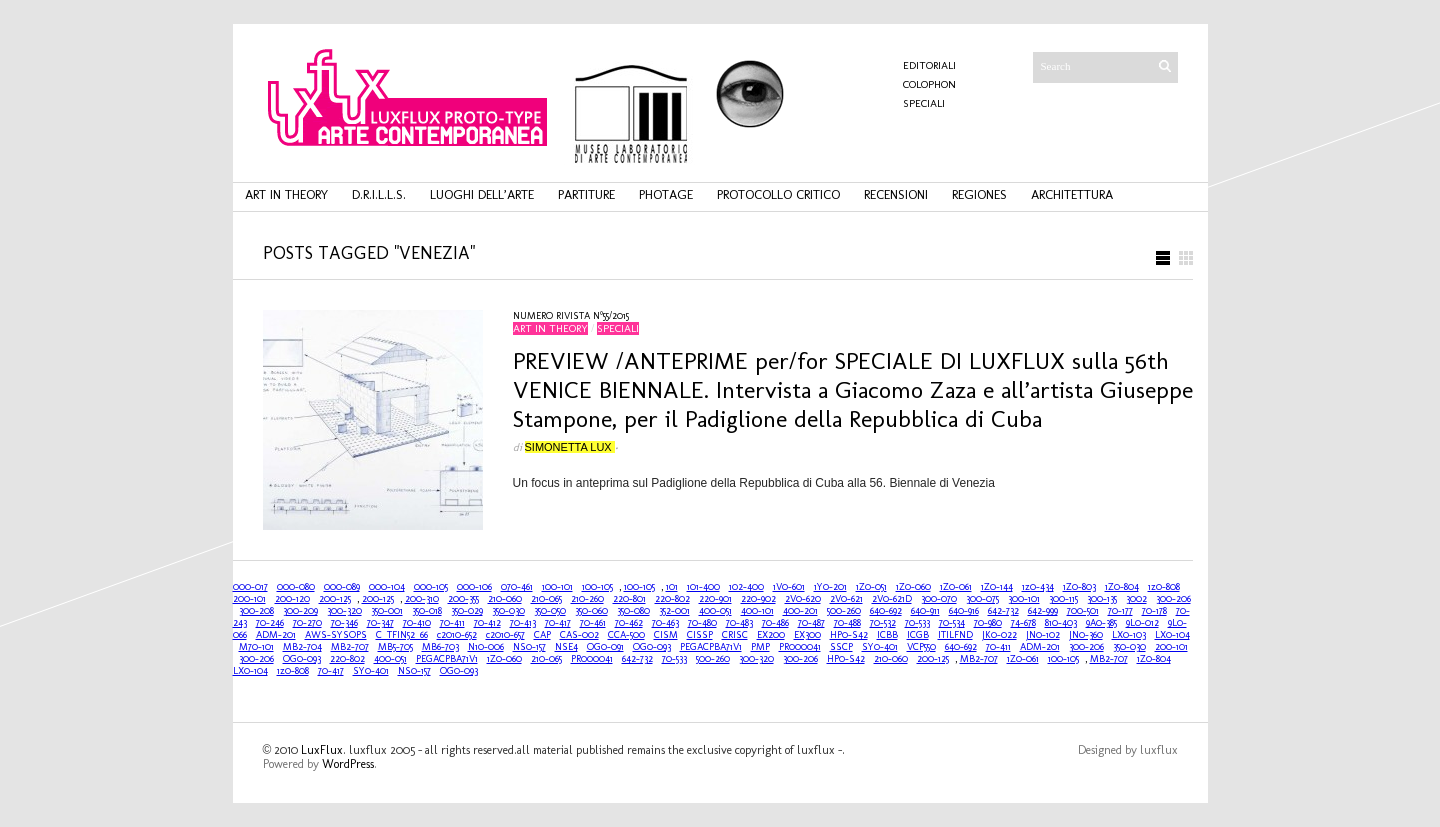 Image resolution: width=1440 pixels, height=827 pixels. What do you see at coordinates (849, 635) in the screenshot?
I see `HP0-S42` at bounding box center [849, 635].